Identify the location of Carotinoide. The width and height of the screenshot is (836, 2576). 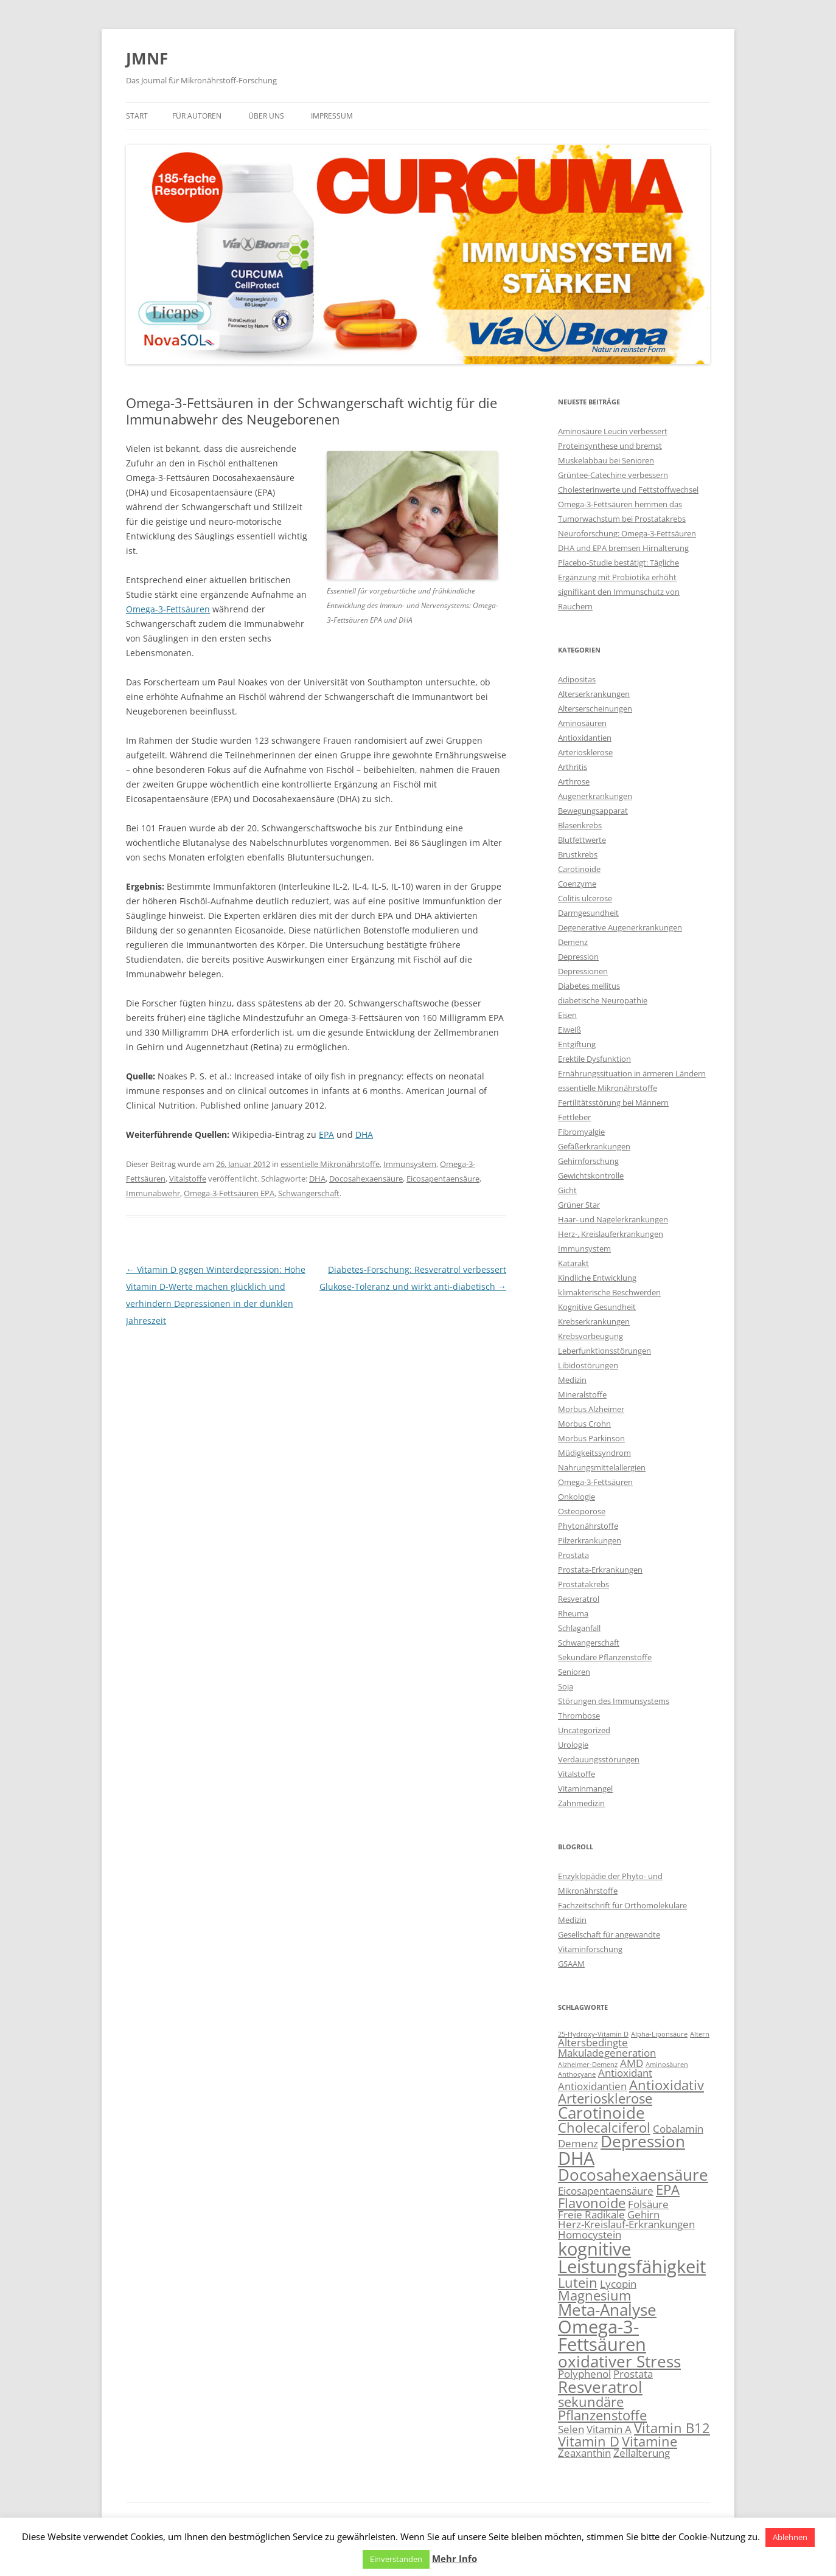
(579, 869).